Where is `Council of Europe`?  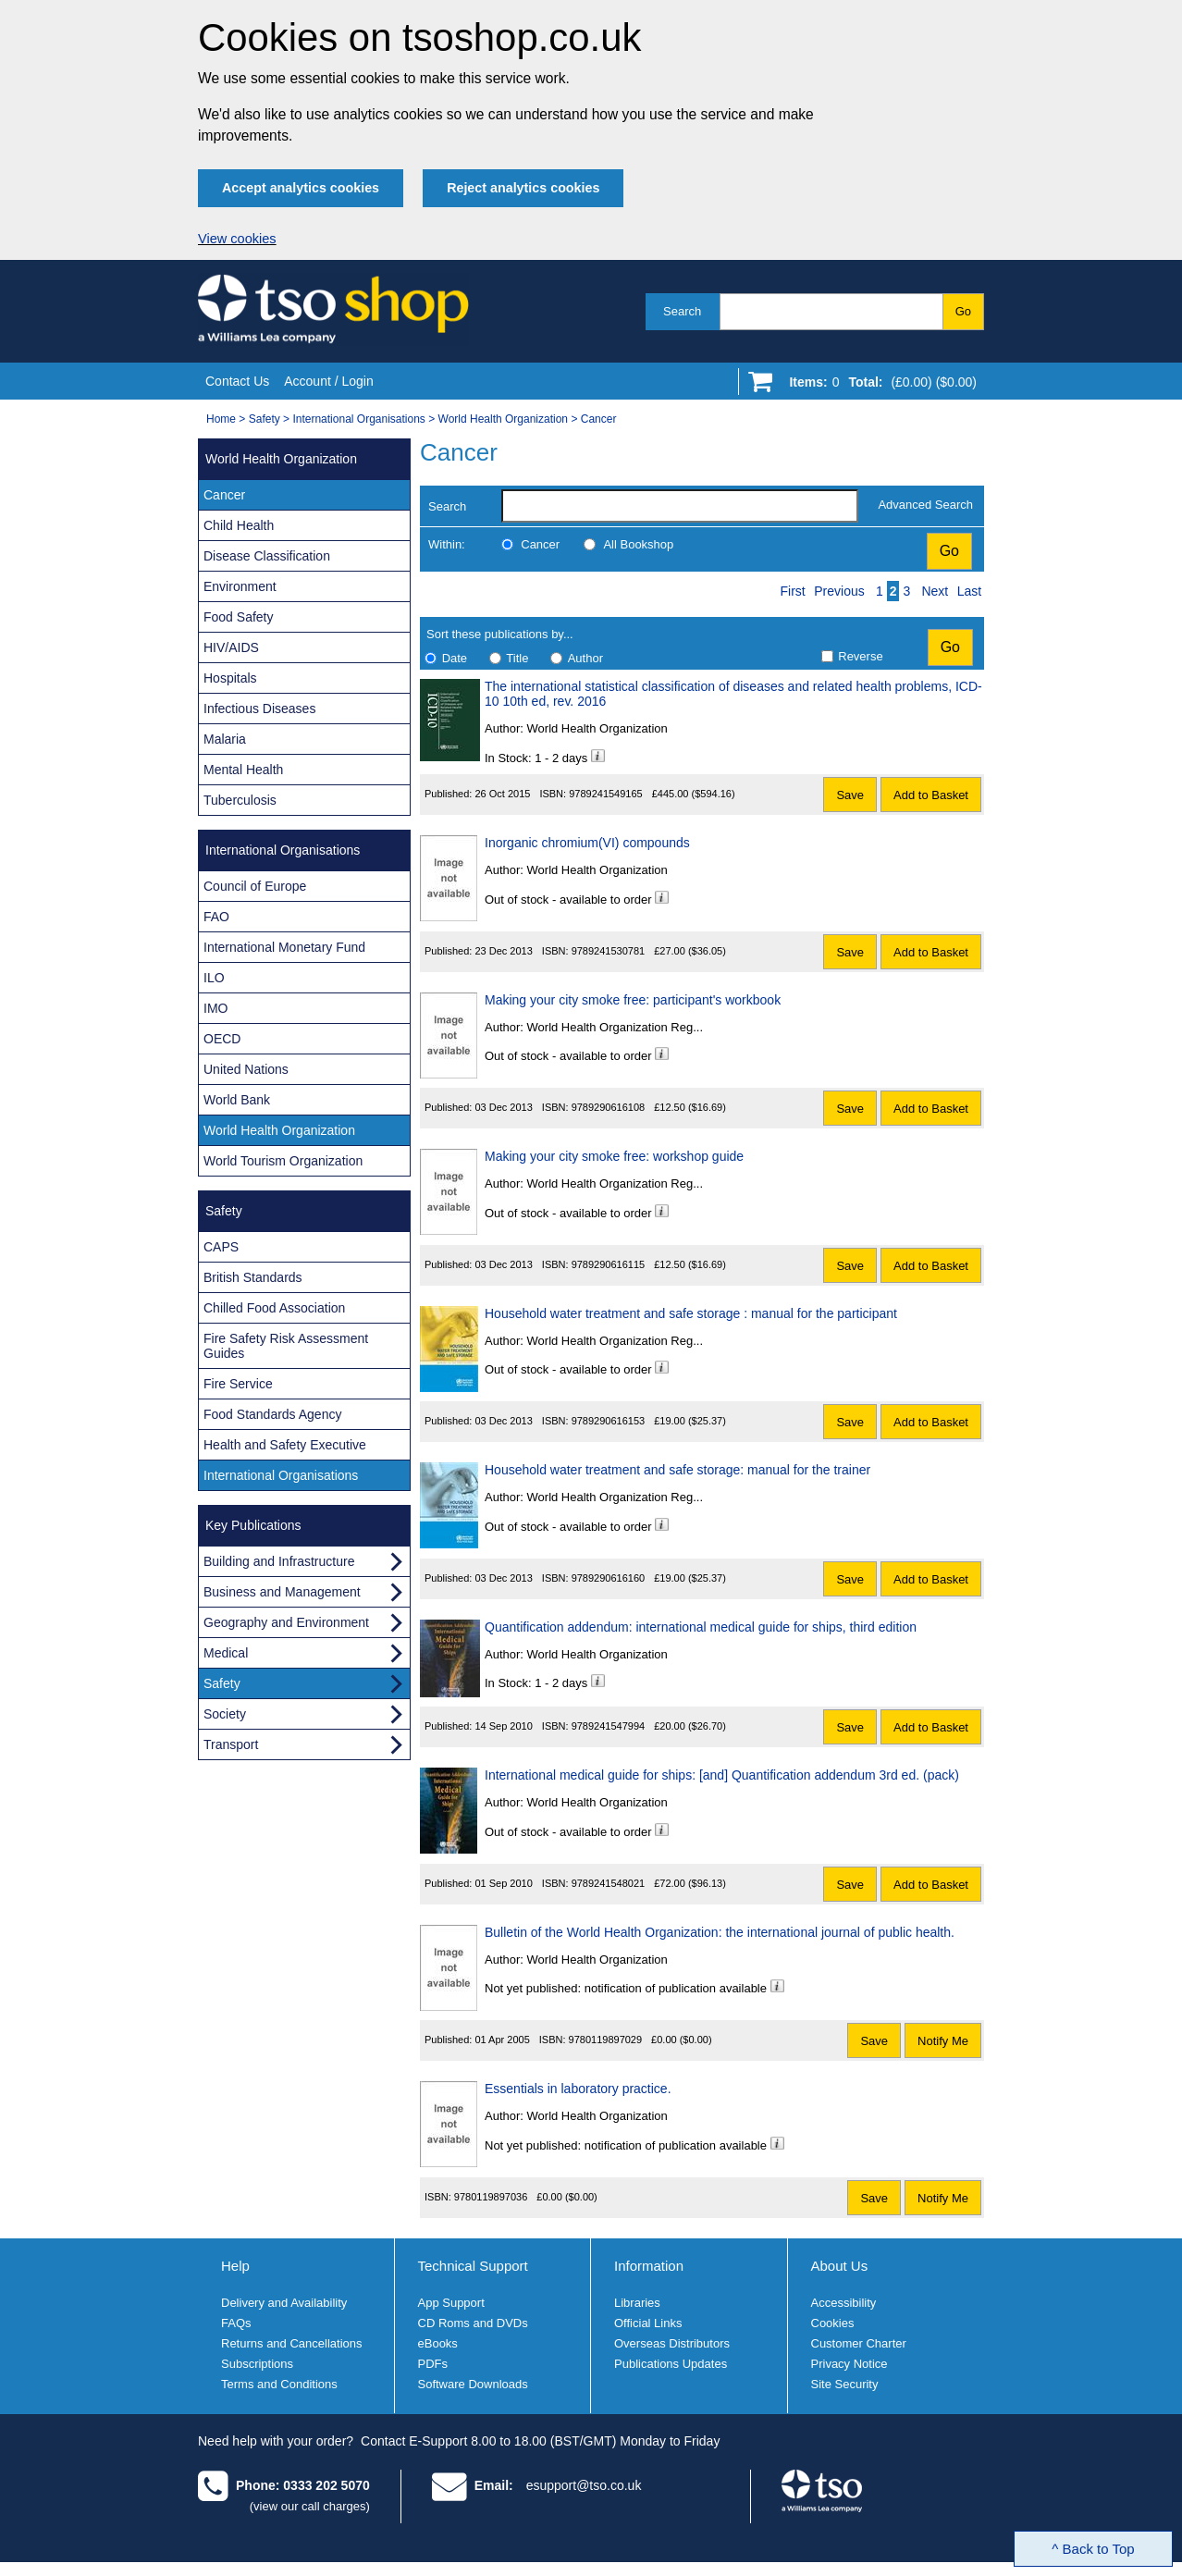 Council of Europe is located at coordinates (254, 886).